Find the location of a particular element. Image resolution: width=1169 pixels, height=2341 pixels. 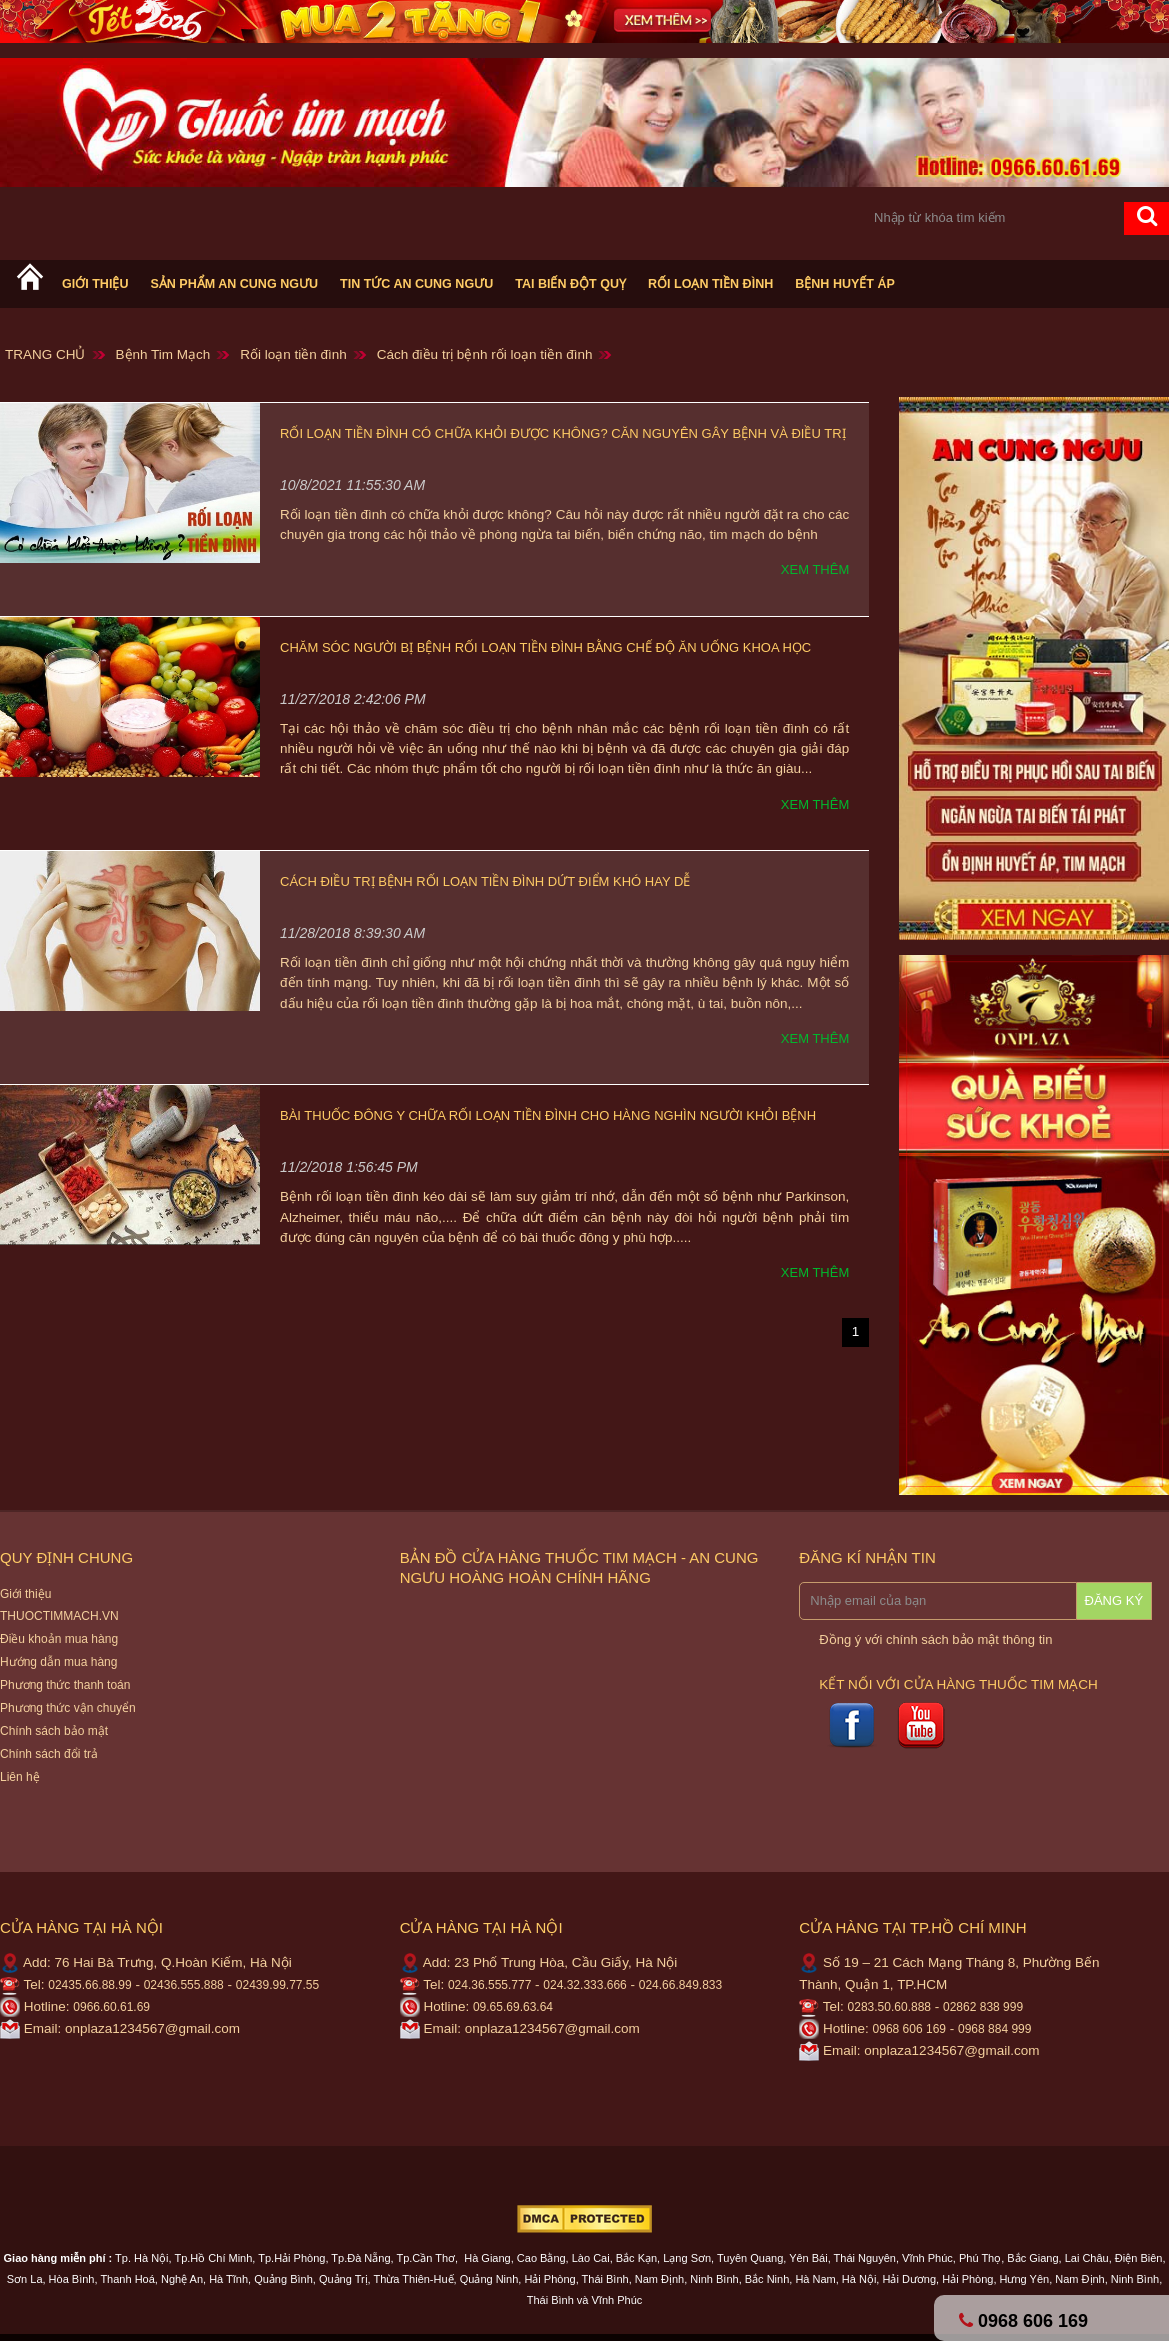

Giới thiệu is located at coordinates (95, 284).